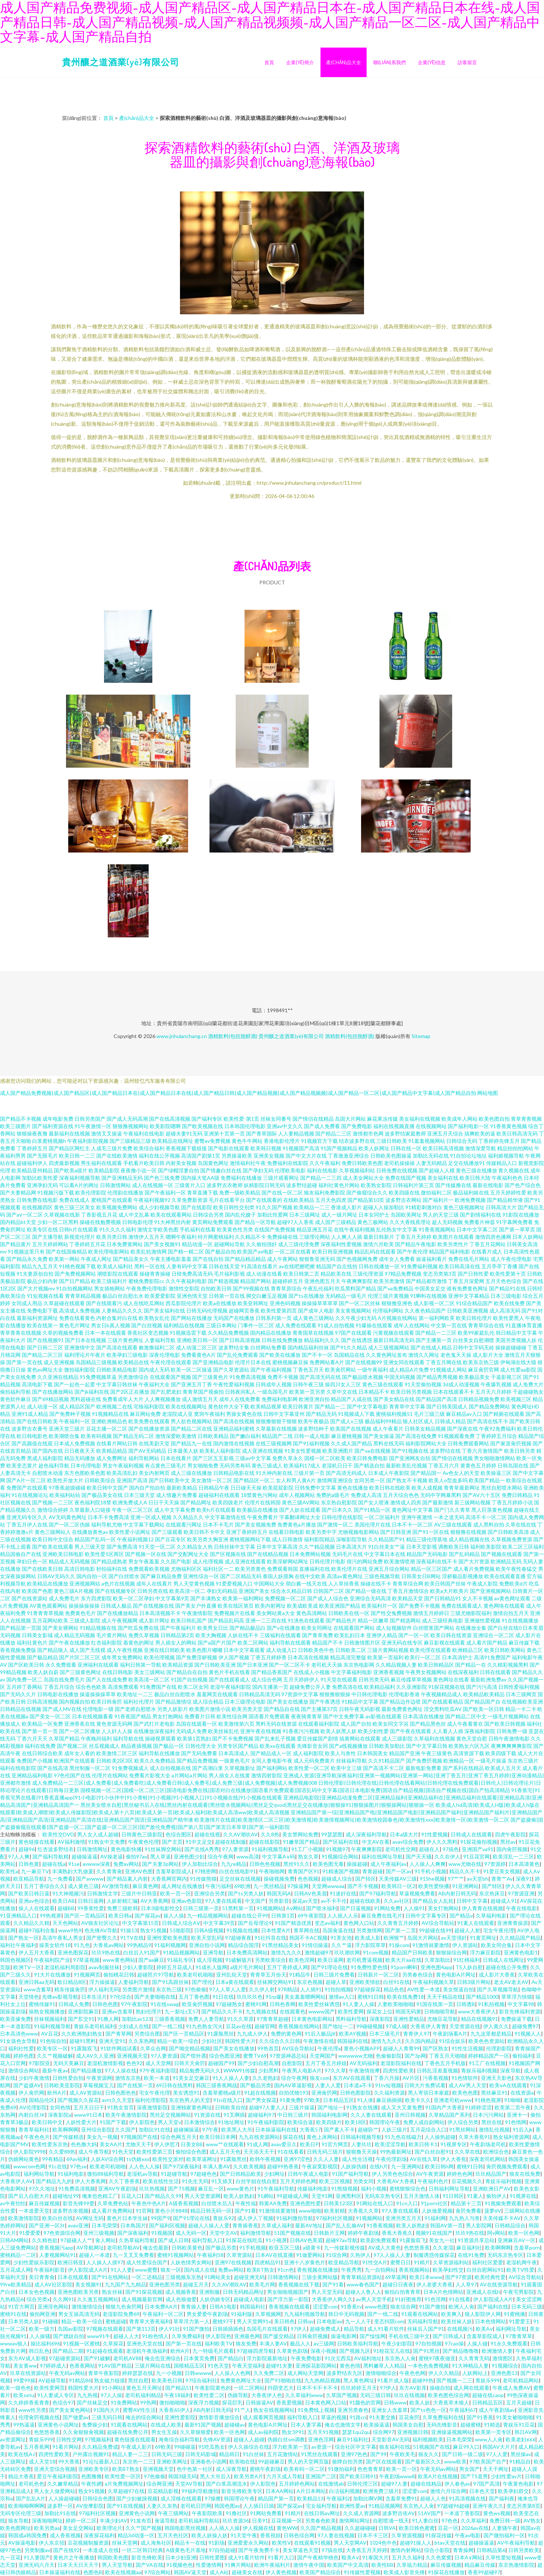 The width and height of the screenshot is (544, 2576). Describe the element at coordinates (255, 1222) in the screenshot. I see `国产精品一区导航` at that location.